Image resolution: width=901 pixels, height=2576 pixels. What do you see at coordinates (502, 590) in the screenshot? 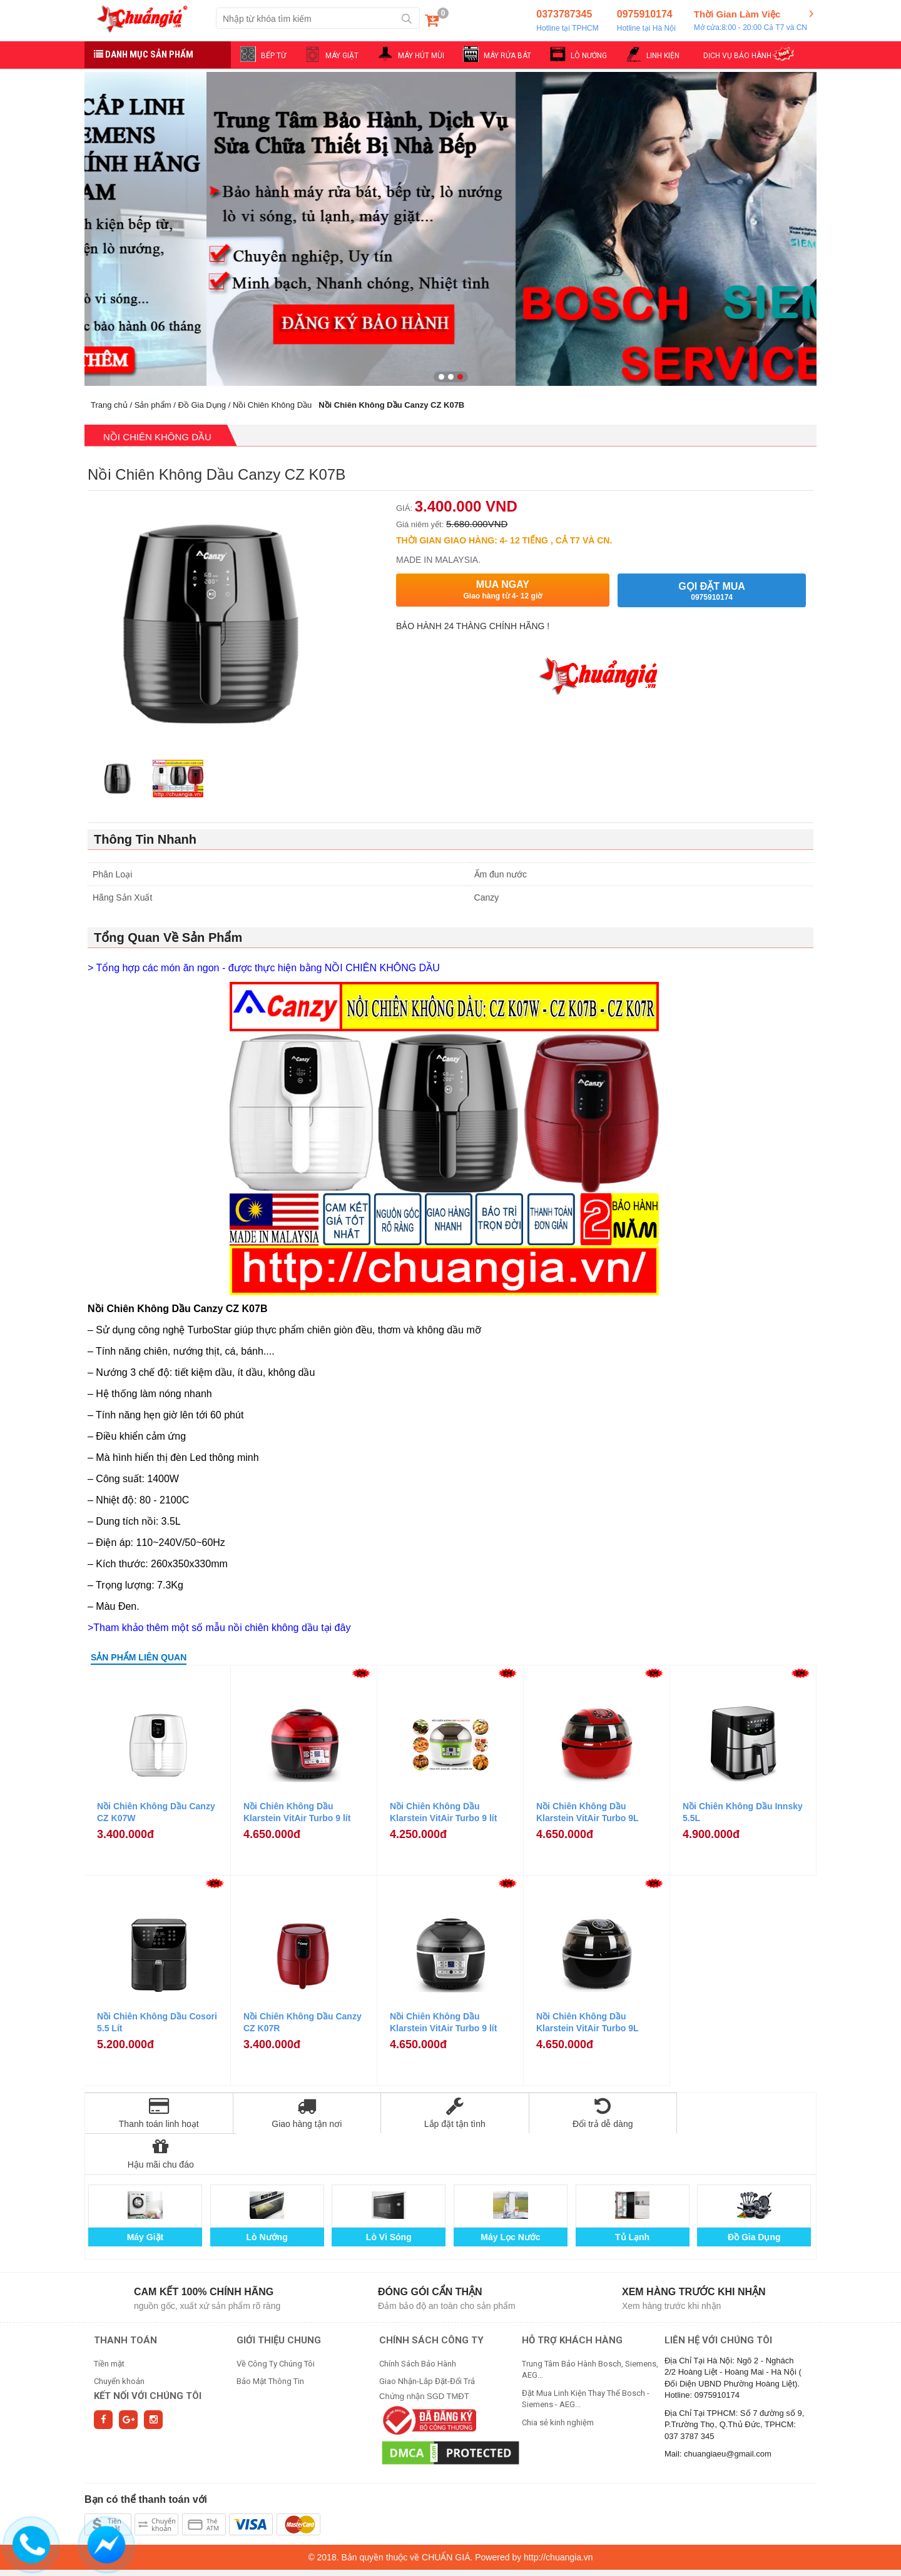
I see `Mua ngay` at bounding box center [502, 590].